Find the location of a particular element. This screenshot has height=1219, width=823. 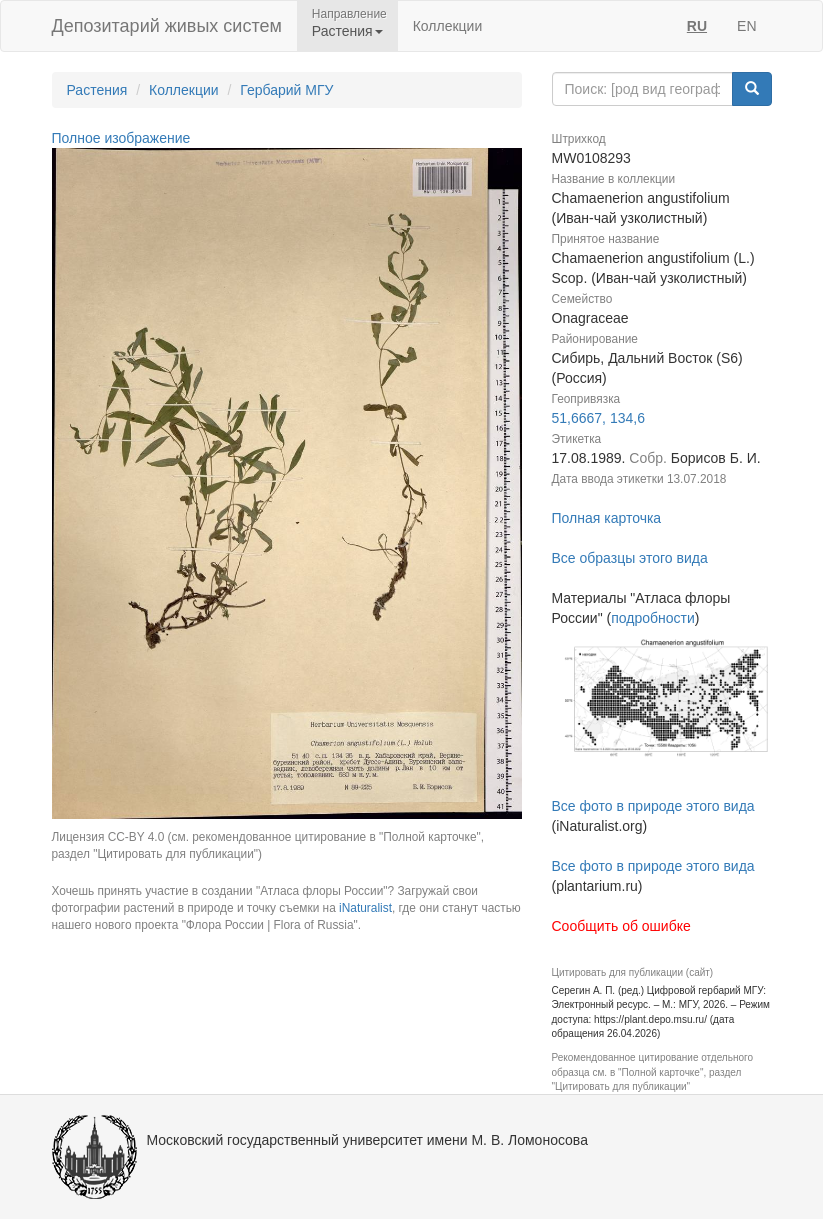

Коллекции is located at coordinates (448, 26).